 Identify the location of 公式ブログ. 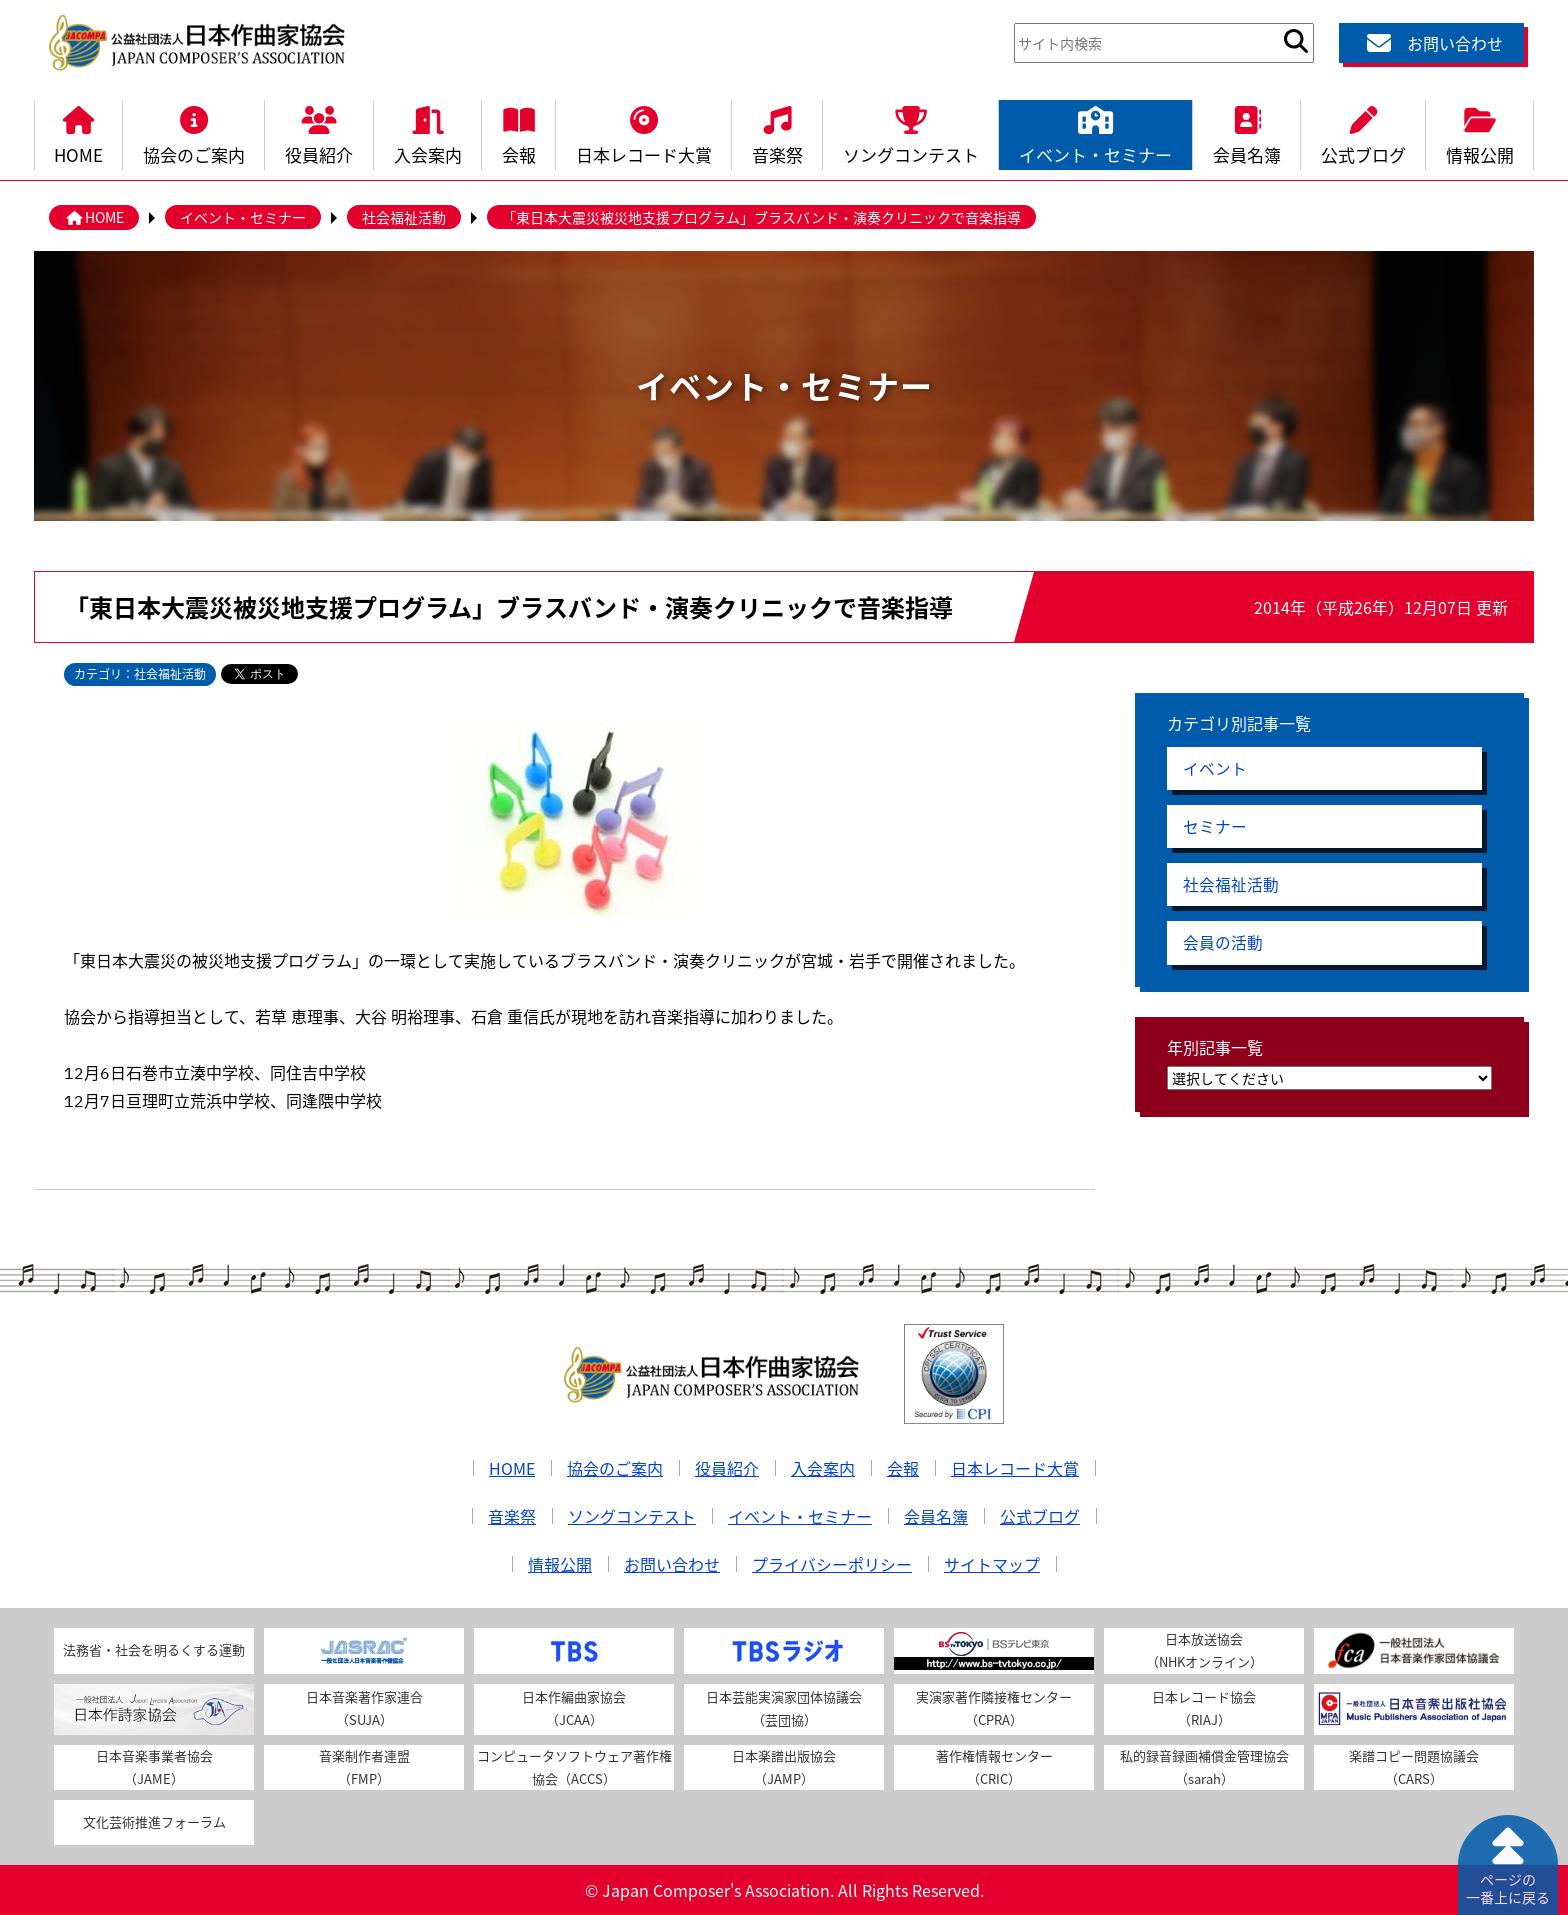
(1363, 133).